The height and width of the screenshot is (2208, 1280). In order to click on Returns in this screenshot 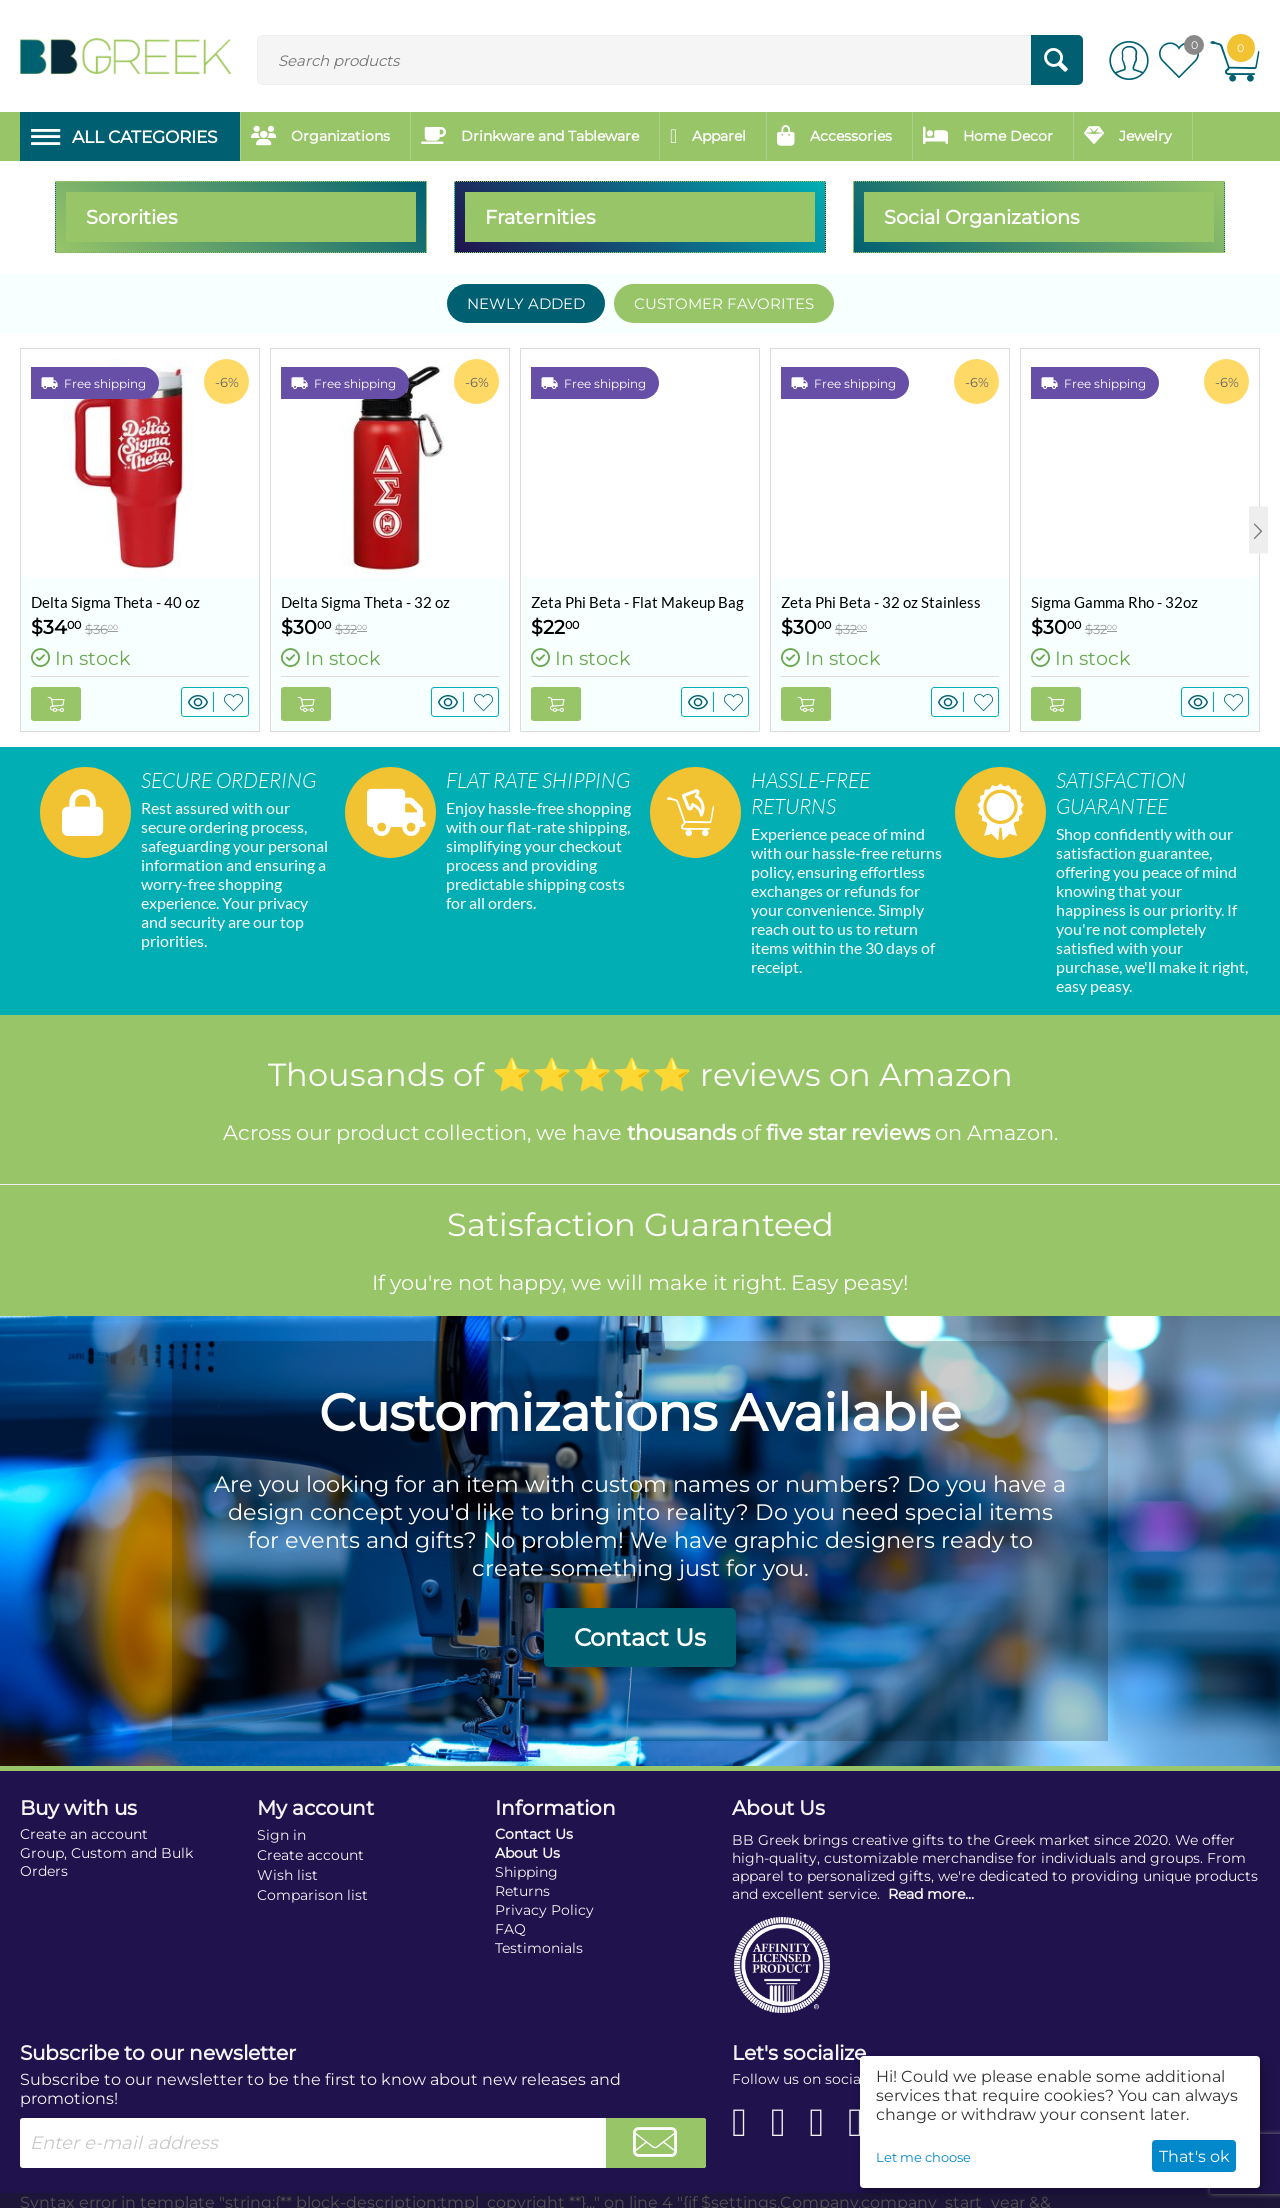, I will do `click(522, 1868)`.